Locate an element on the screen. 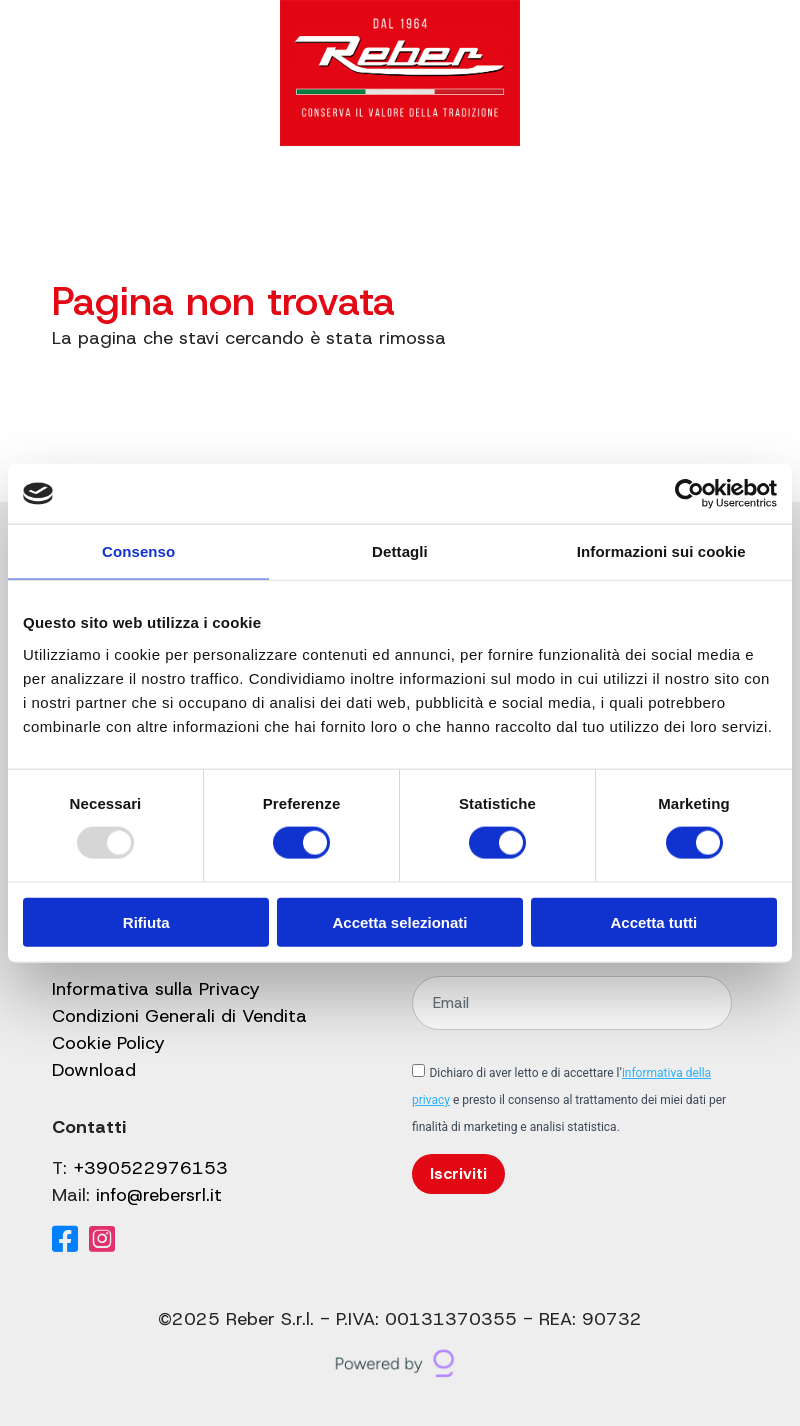 The width and height of the screenshot is (800, 1426). Informazioni sui cookie [tab] is located at coordinates (661, 551).